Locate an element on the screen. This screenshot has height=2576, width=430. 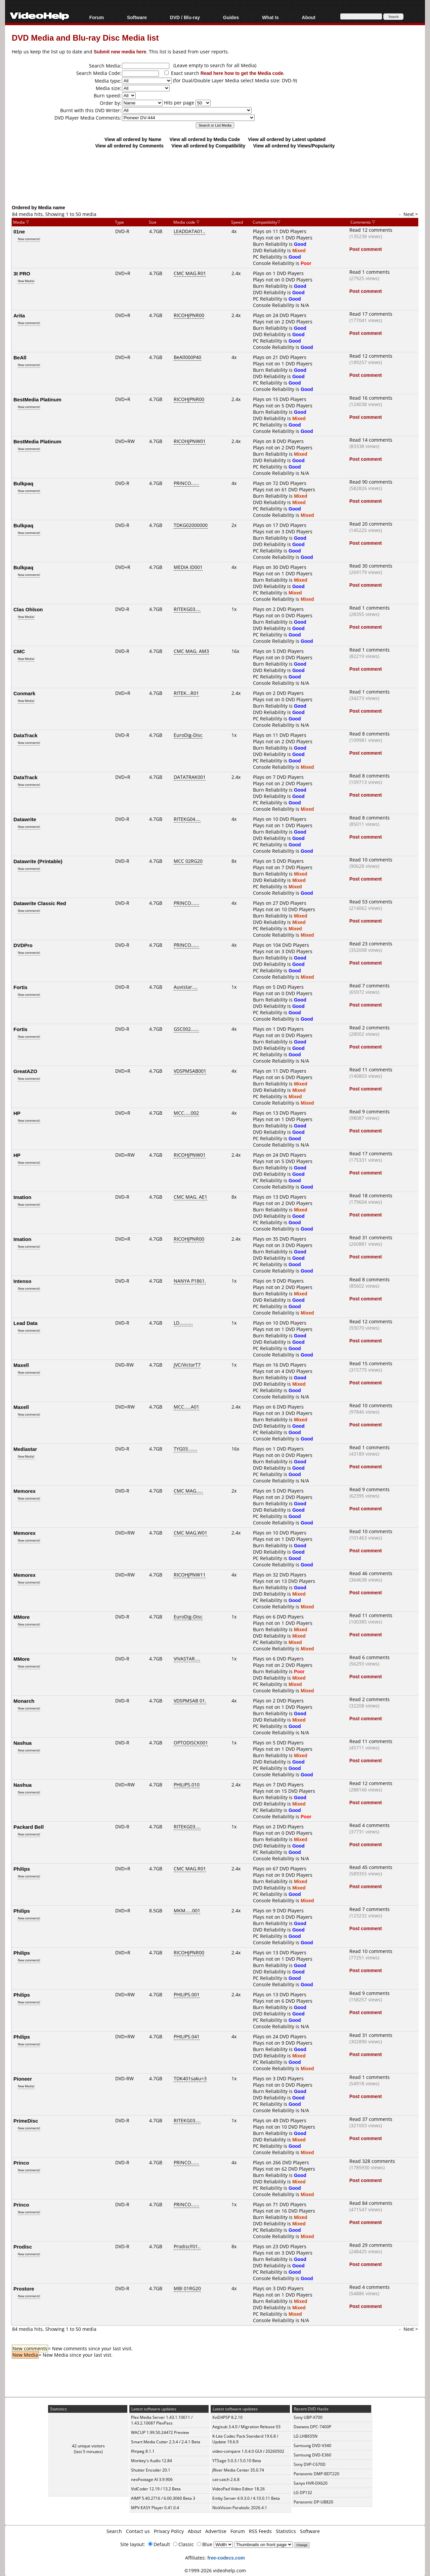
Shutter Encoder 20.1 is located at coordinates (150, 2470).